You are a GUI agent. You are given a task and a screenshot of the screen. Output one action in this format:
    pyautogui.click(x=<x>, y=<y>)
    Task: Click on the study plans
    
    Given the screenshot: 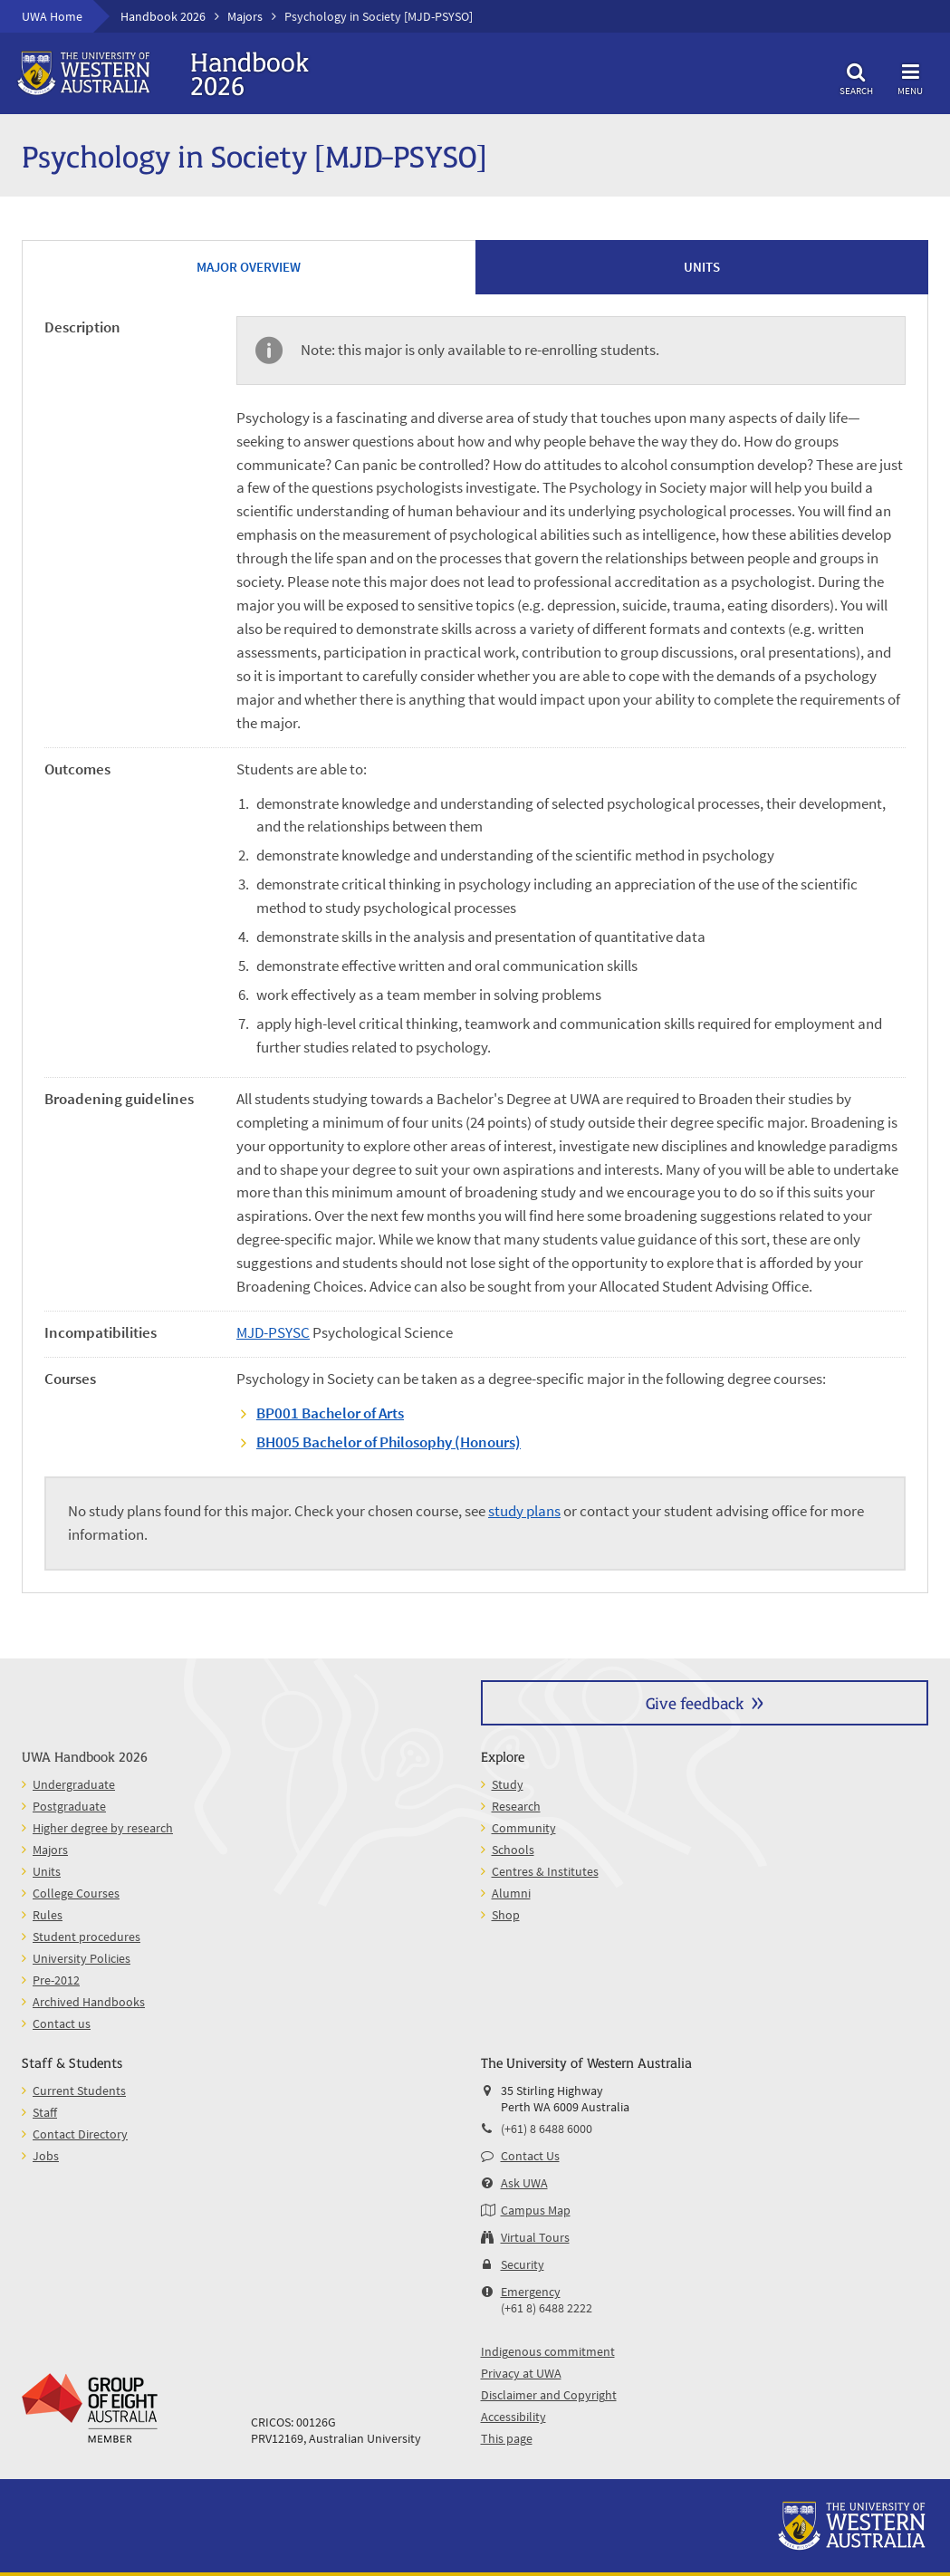 What is the action you would take?
    pyautogui.click(x=524, y=1511)
    